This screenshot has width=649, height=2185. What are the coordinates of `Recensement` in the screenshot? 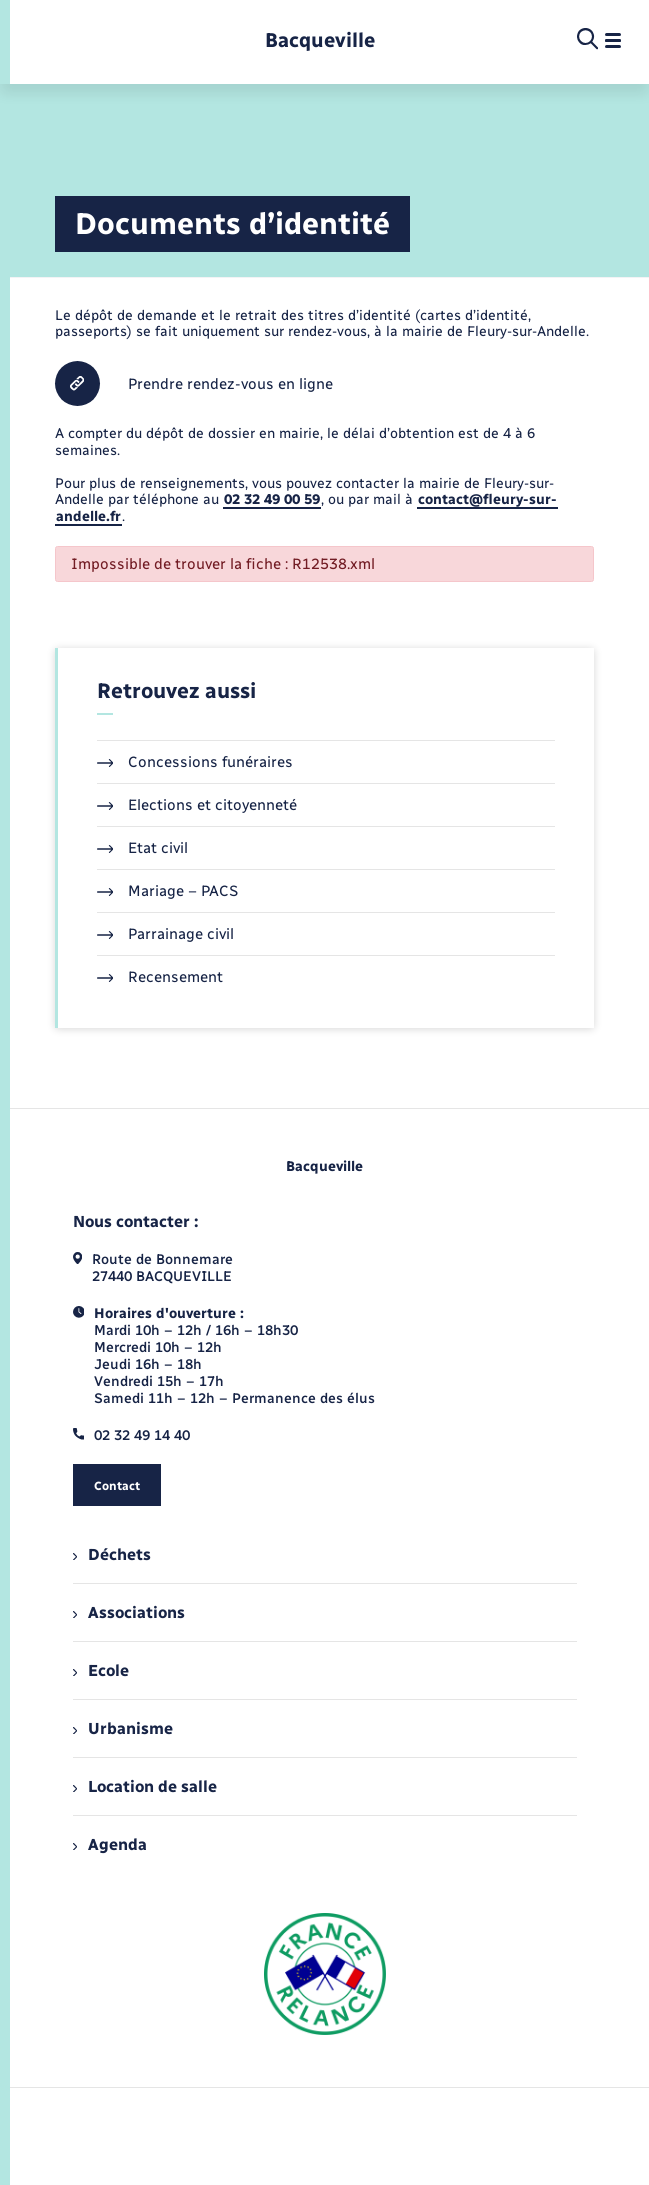 It's located at (160, 977).